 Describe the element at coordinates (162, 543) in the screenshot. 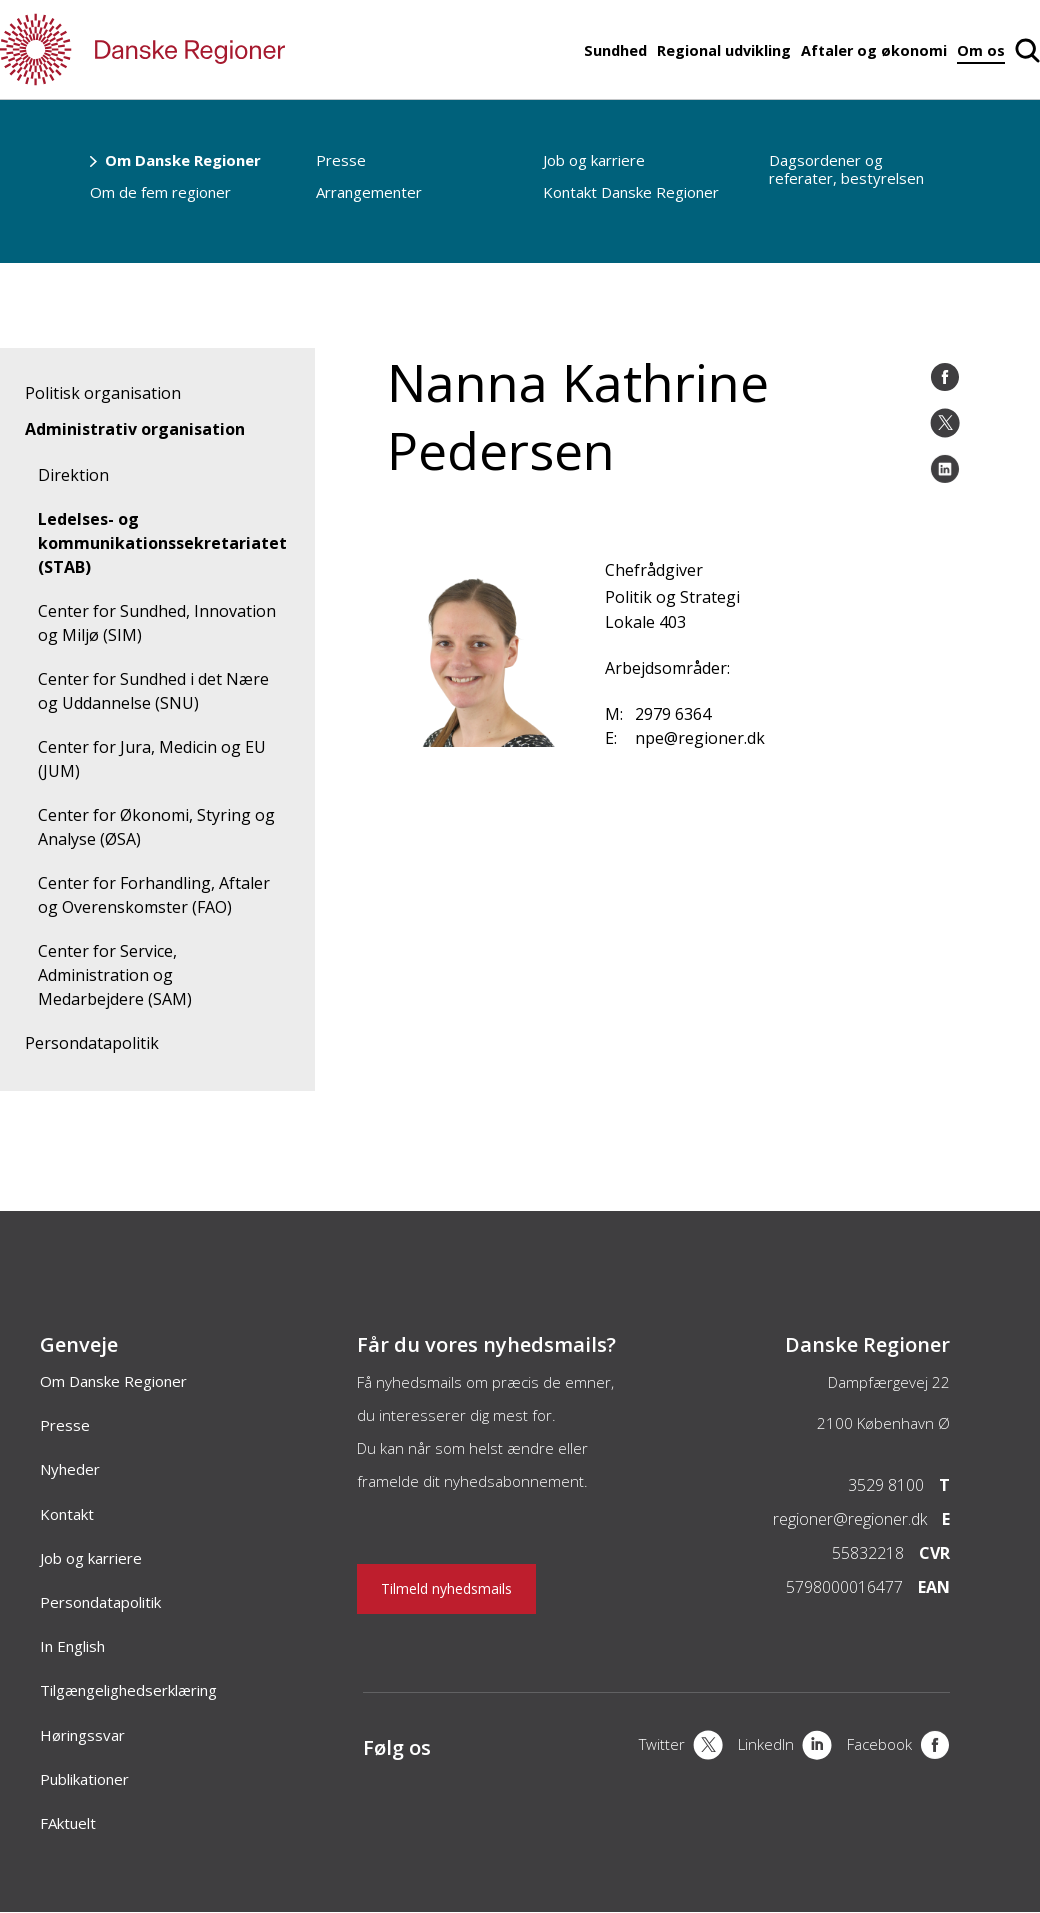

I see `Ledelses- og kommunikationssekretariatet (STAB)` at that location.